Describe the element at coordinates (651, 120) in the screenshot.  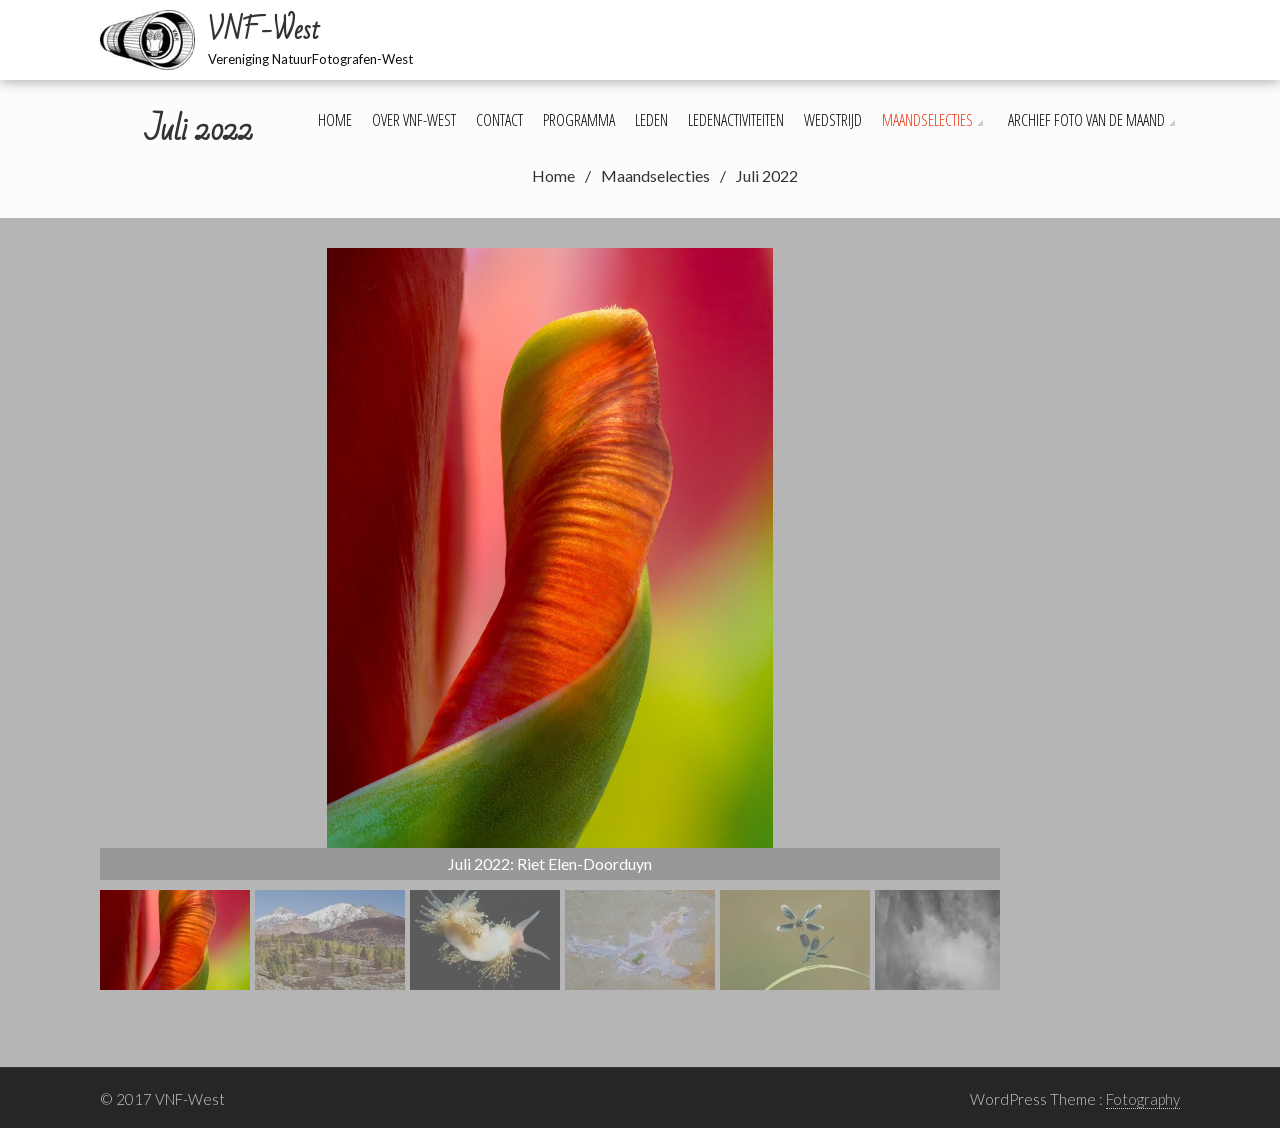
I see `Leden` at that location.